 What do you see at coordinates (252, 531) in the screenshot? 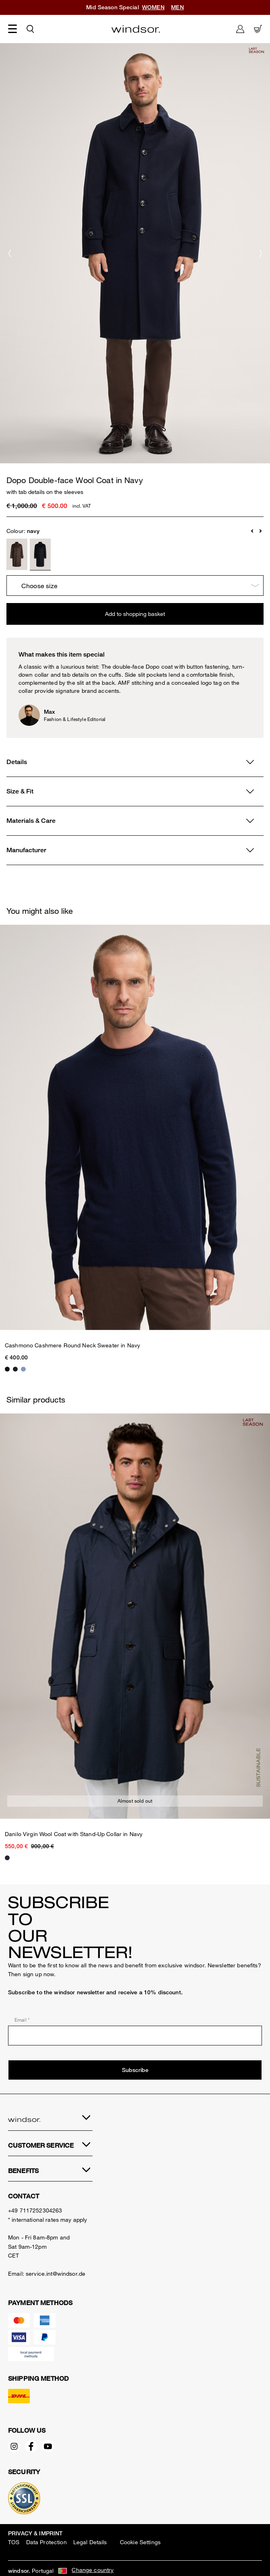
I see `[button]` at bounding box center [252, 531].